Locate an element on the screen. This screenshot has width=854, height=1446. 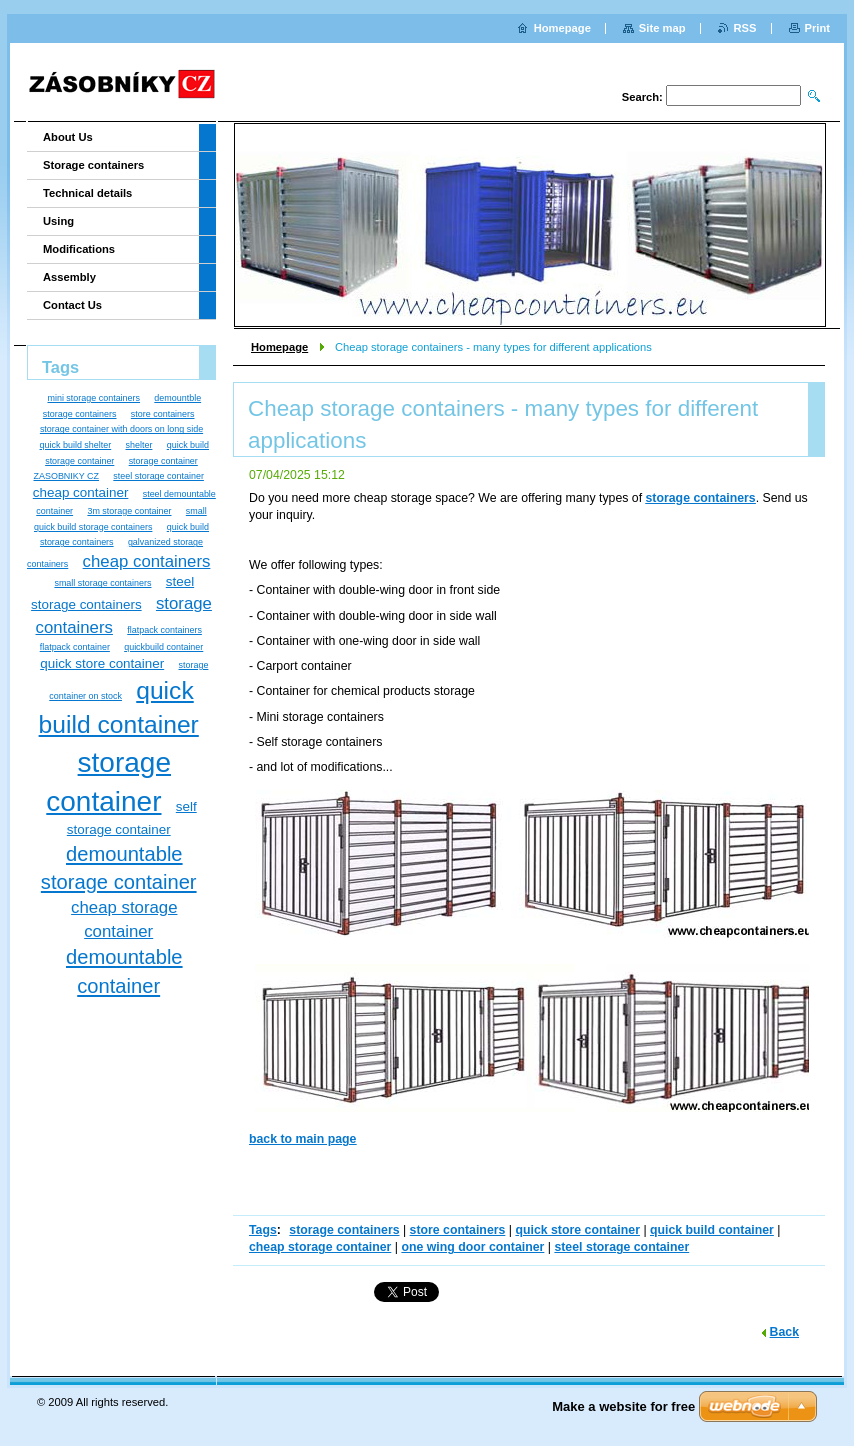
mini storage containers is located at coordinates (93, 398).